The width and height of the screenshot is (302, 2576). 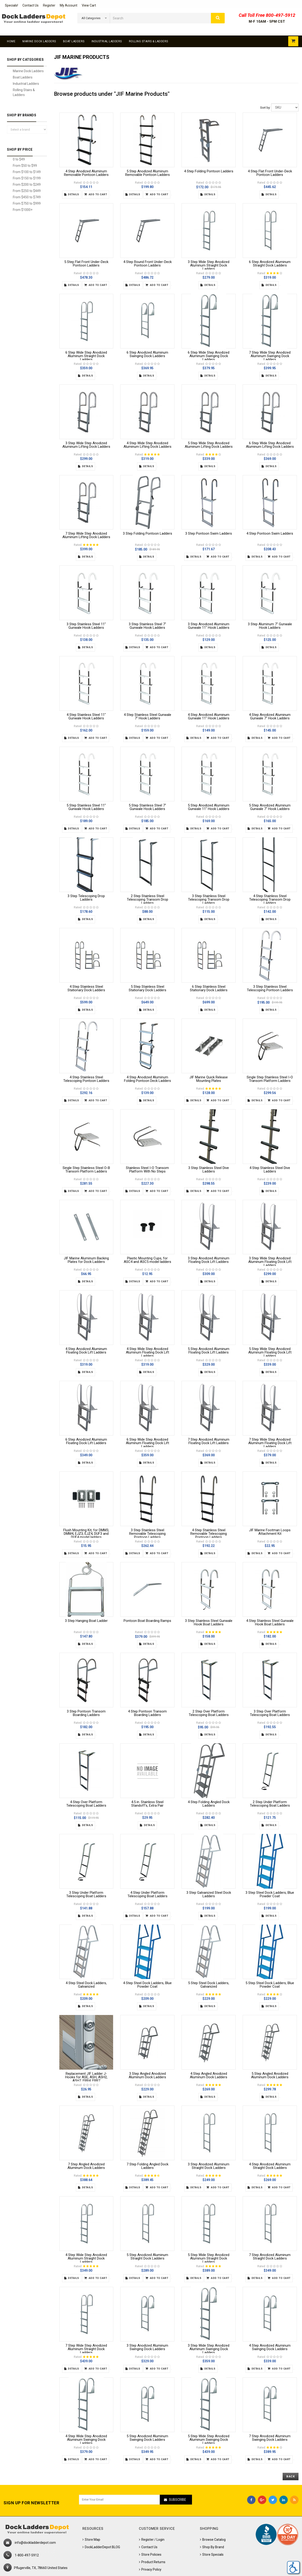 What do you see at coordinates (39, 41) in the screenshot?
I see `Marine Dock Ladders` at bounding box center [39, 41].